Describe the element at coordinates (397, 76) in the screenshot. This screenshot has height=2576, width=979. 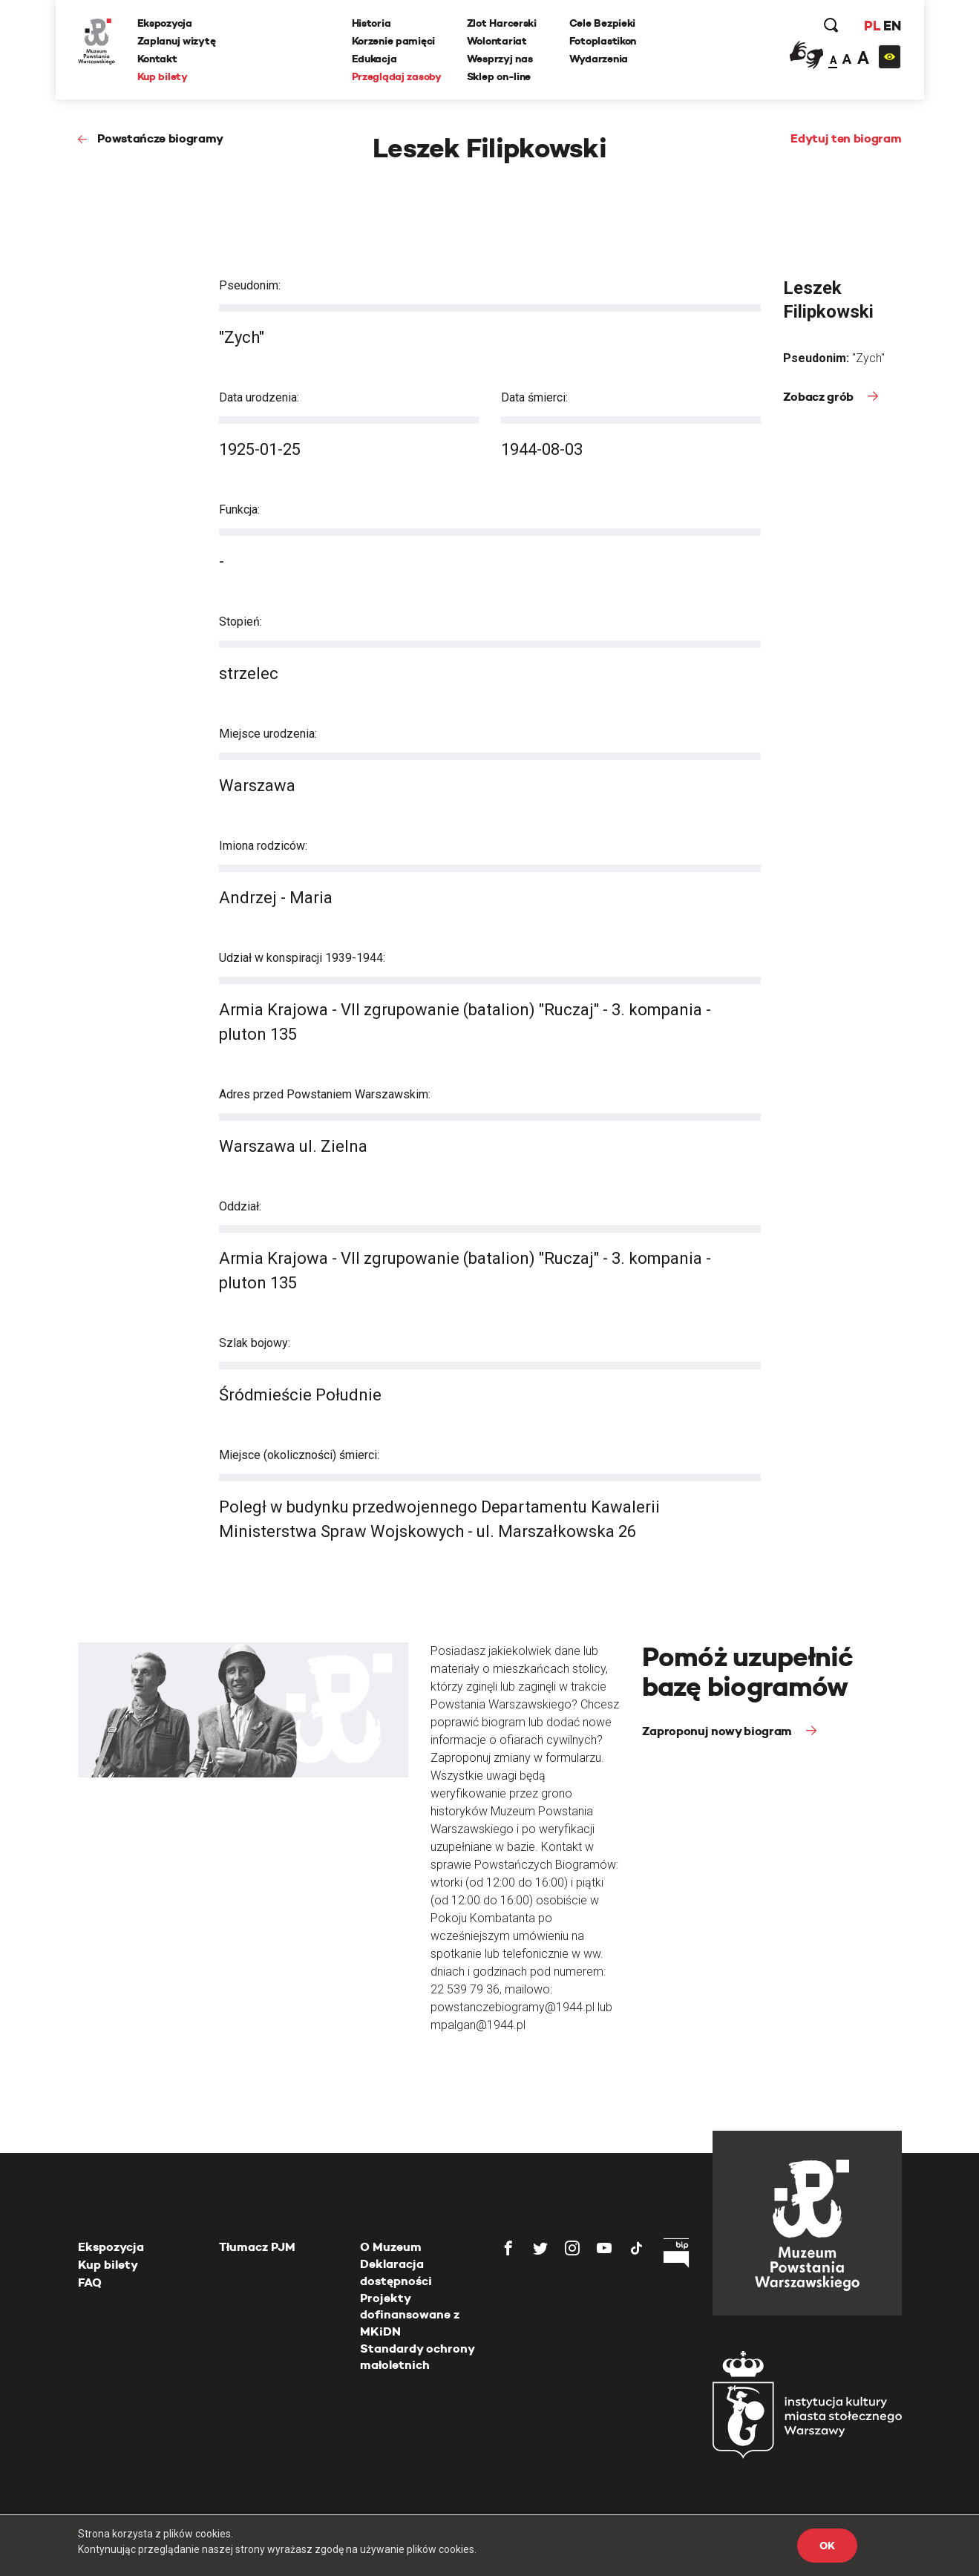
I see `Przeglądaj zasoby` at that location.